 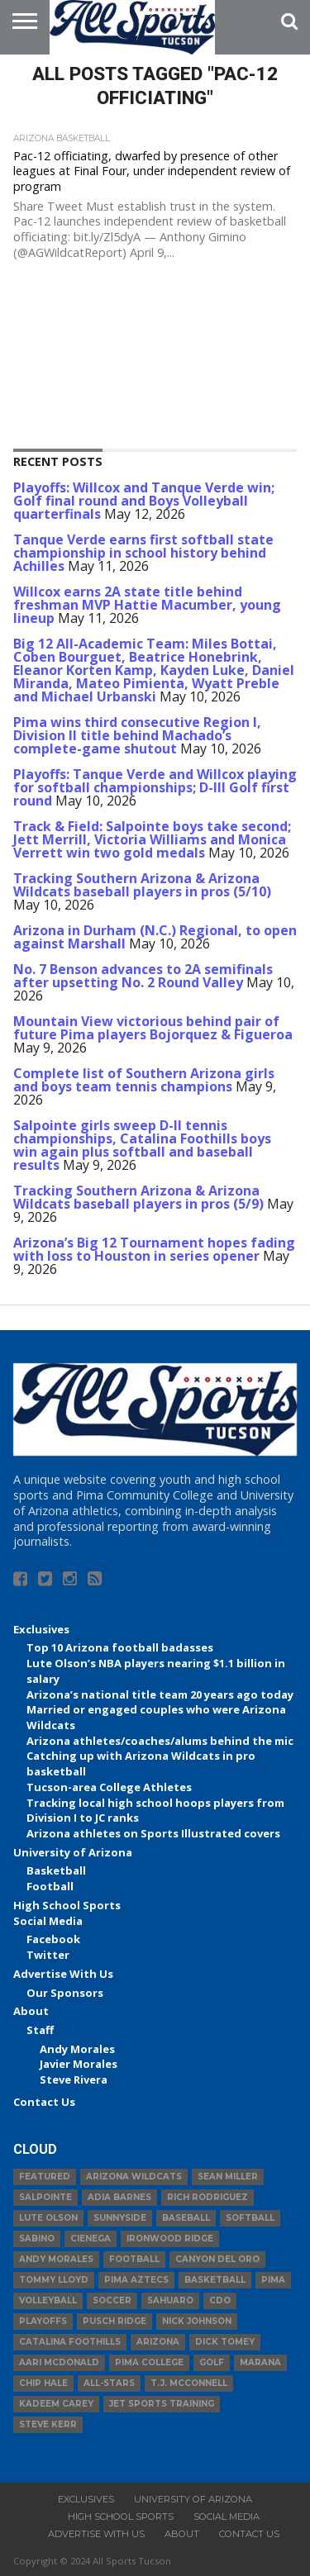 What do you see at coordinates (48, 2217) in the screenshot?
I see `Lute Olson` at bounding box center [48, 2217].